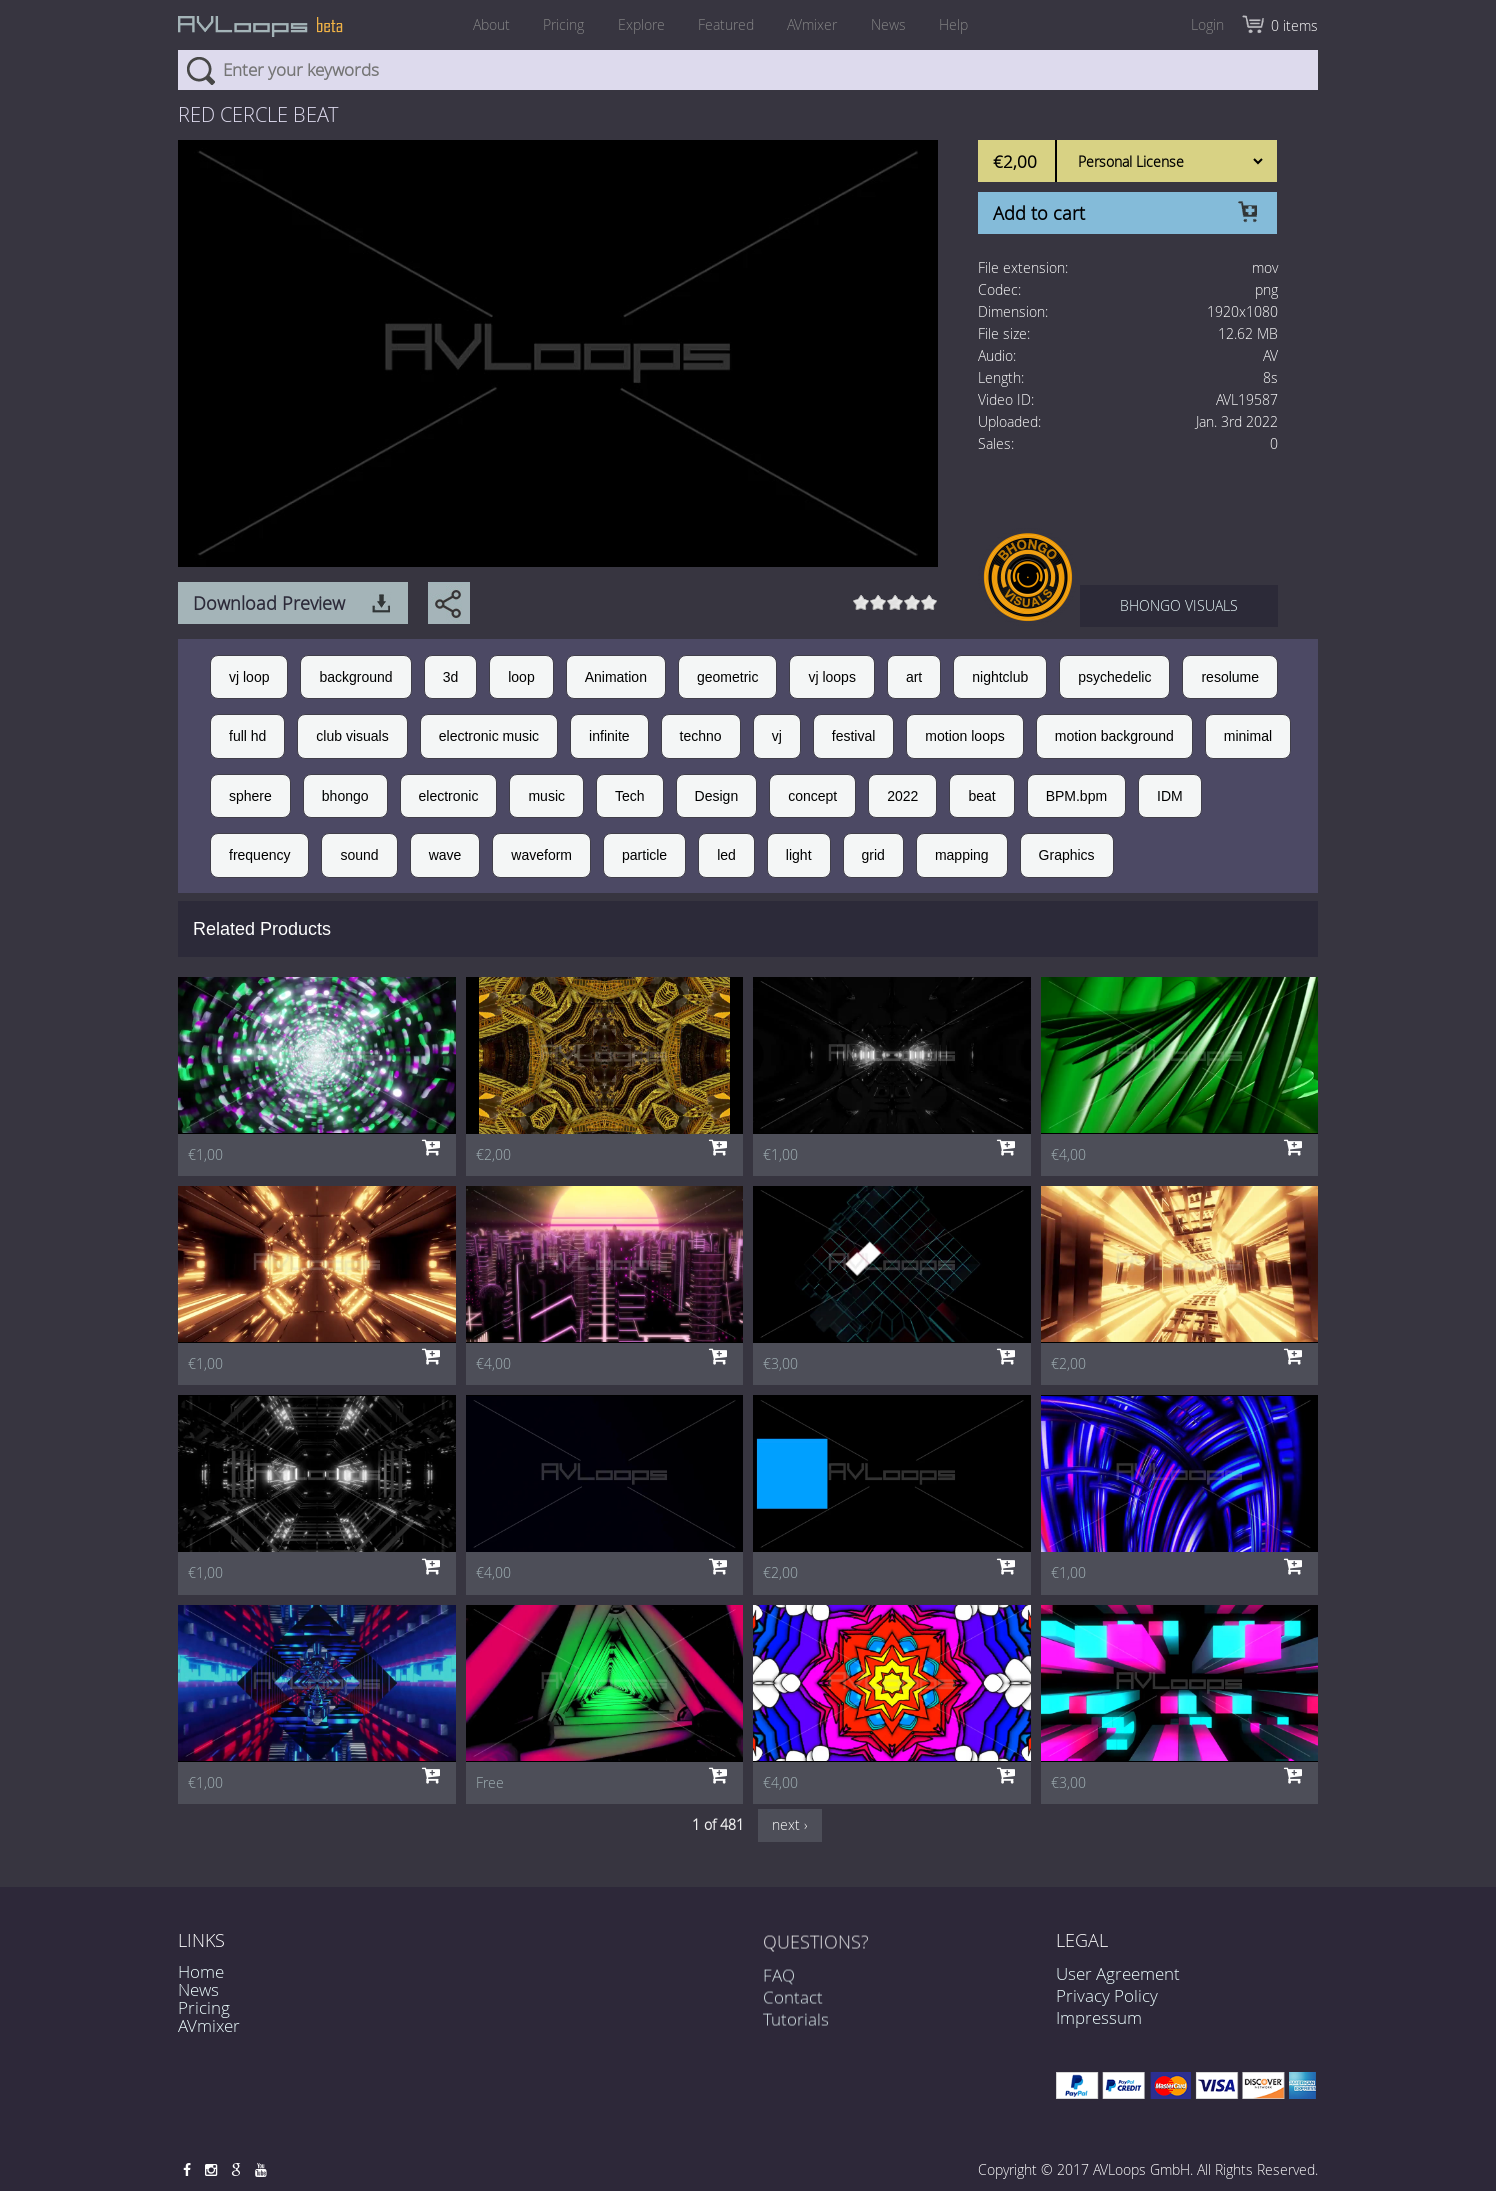  I want to click on waveform, so click(541, 855).